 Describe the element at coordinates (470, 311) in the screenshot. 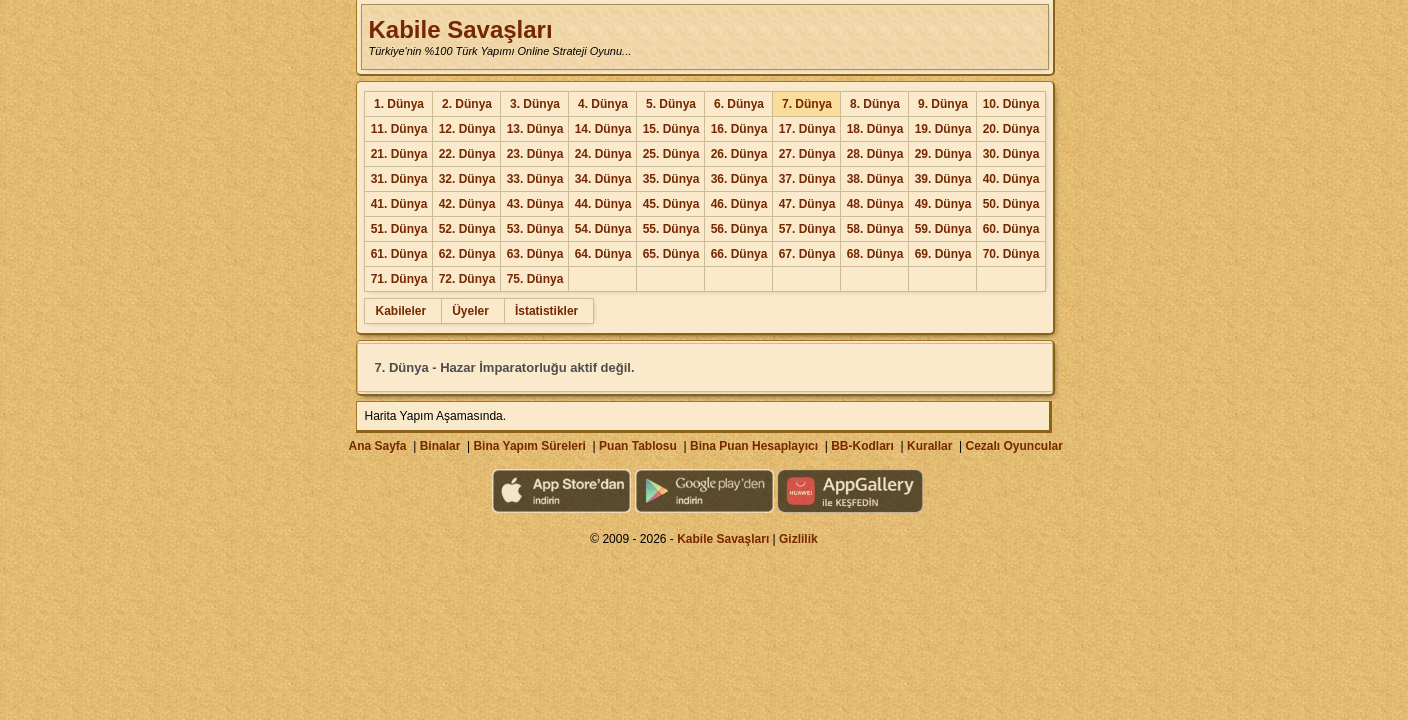

I see `Üyeler` at that location.